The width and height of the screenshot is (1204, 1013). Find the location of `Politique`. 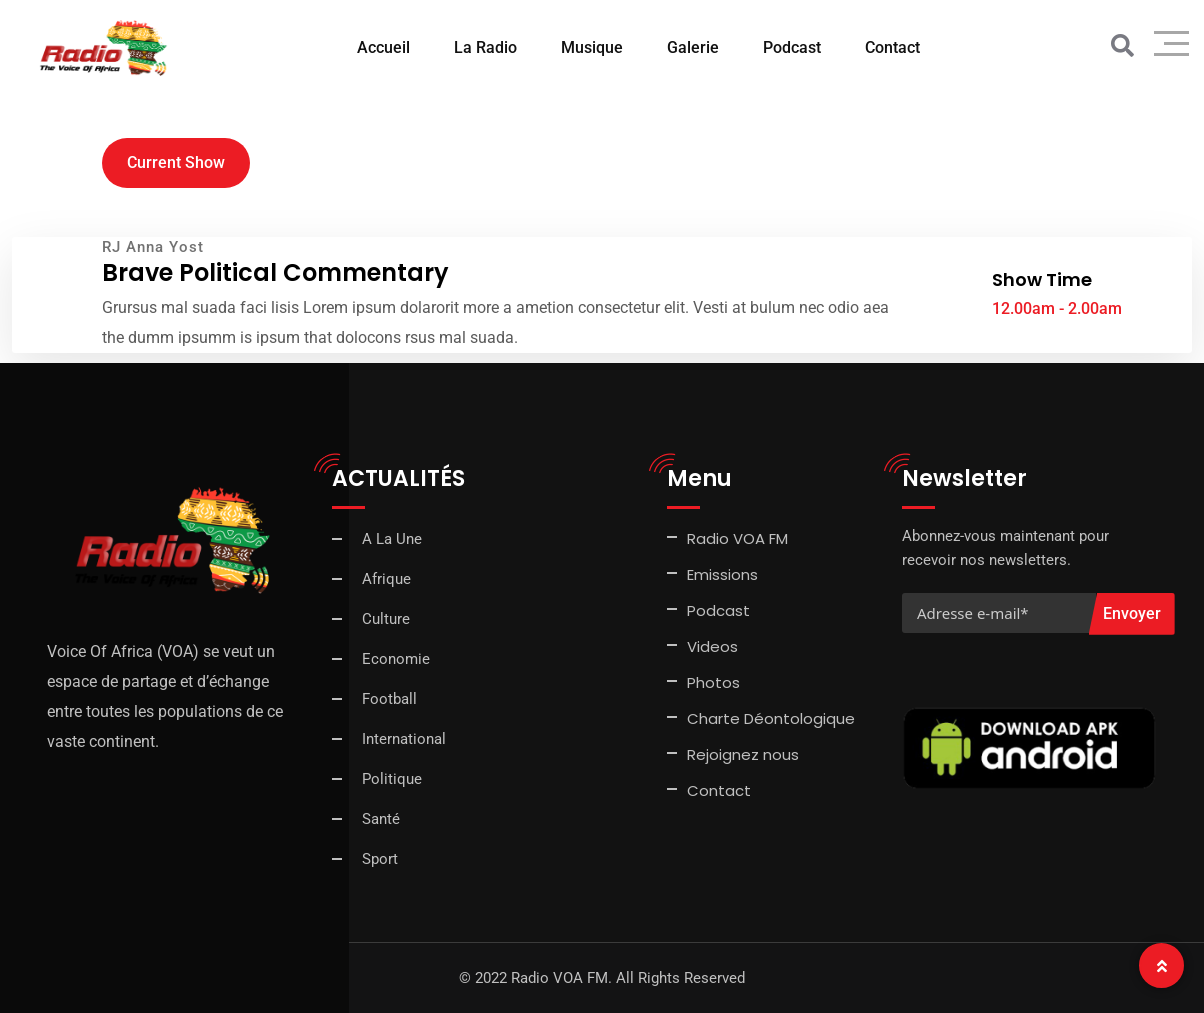

Politique is located at coordinates (392, 779).